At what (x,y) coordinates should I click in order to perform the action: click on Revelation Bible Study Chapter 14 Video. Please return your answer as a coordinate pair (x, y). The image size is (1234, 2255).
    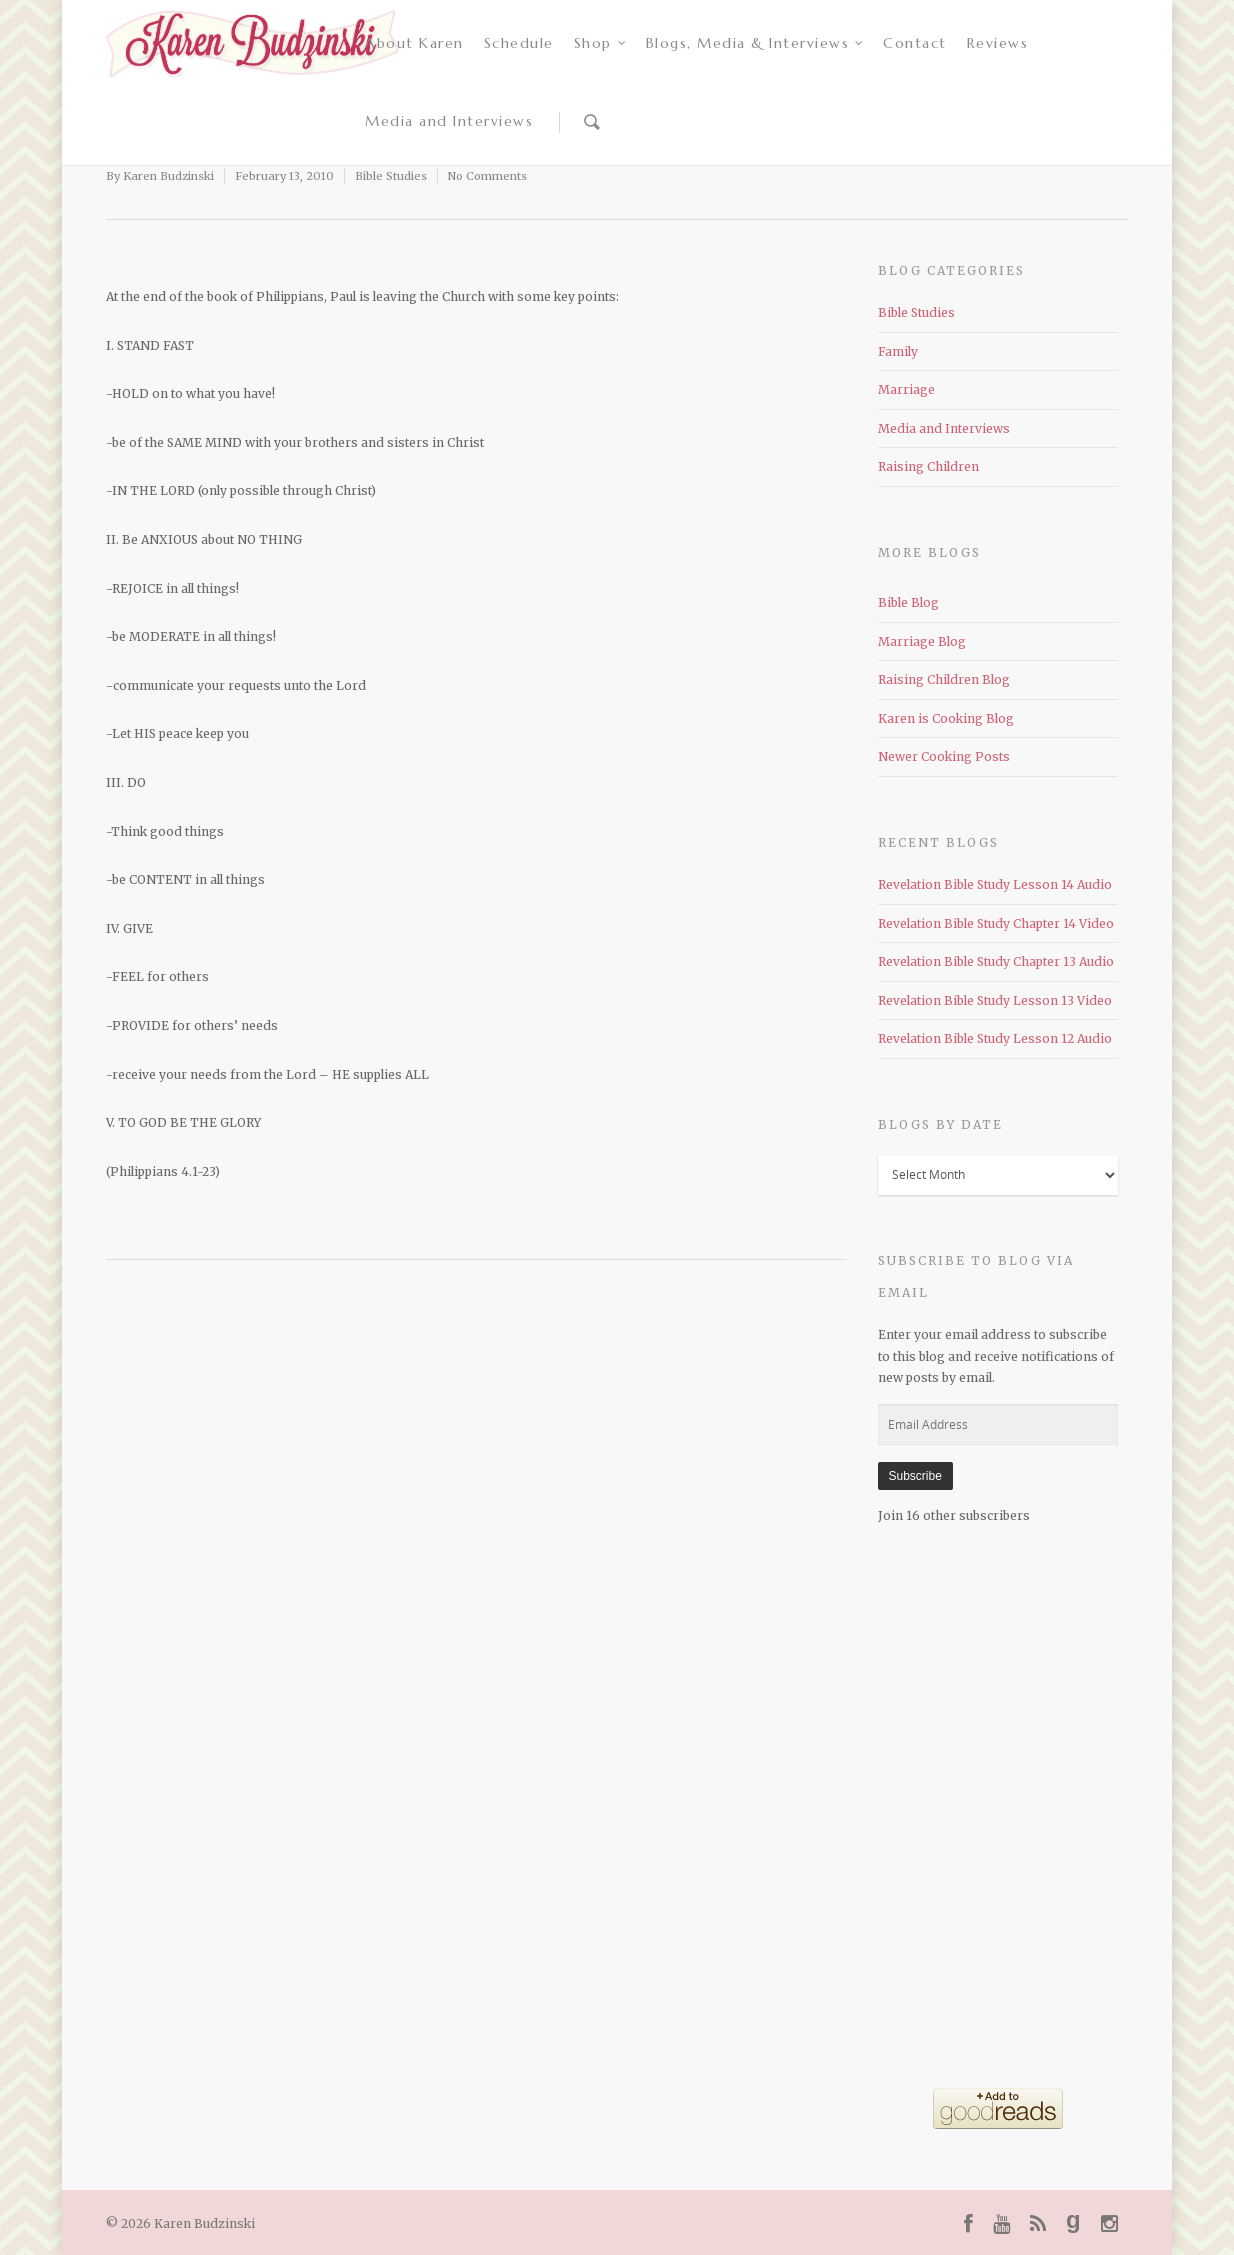
    Looking at the image, I should click on (996, 923).